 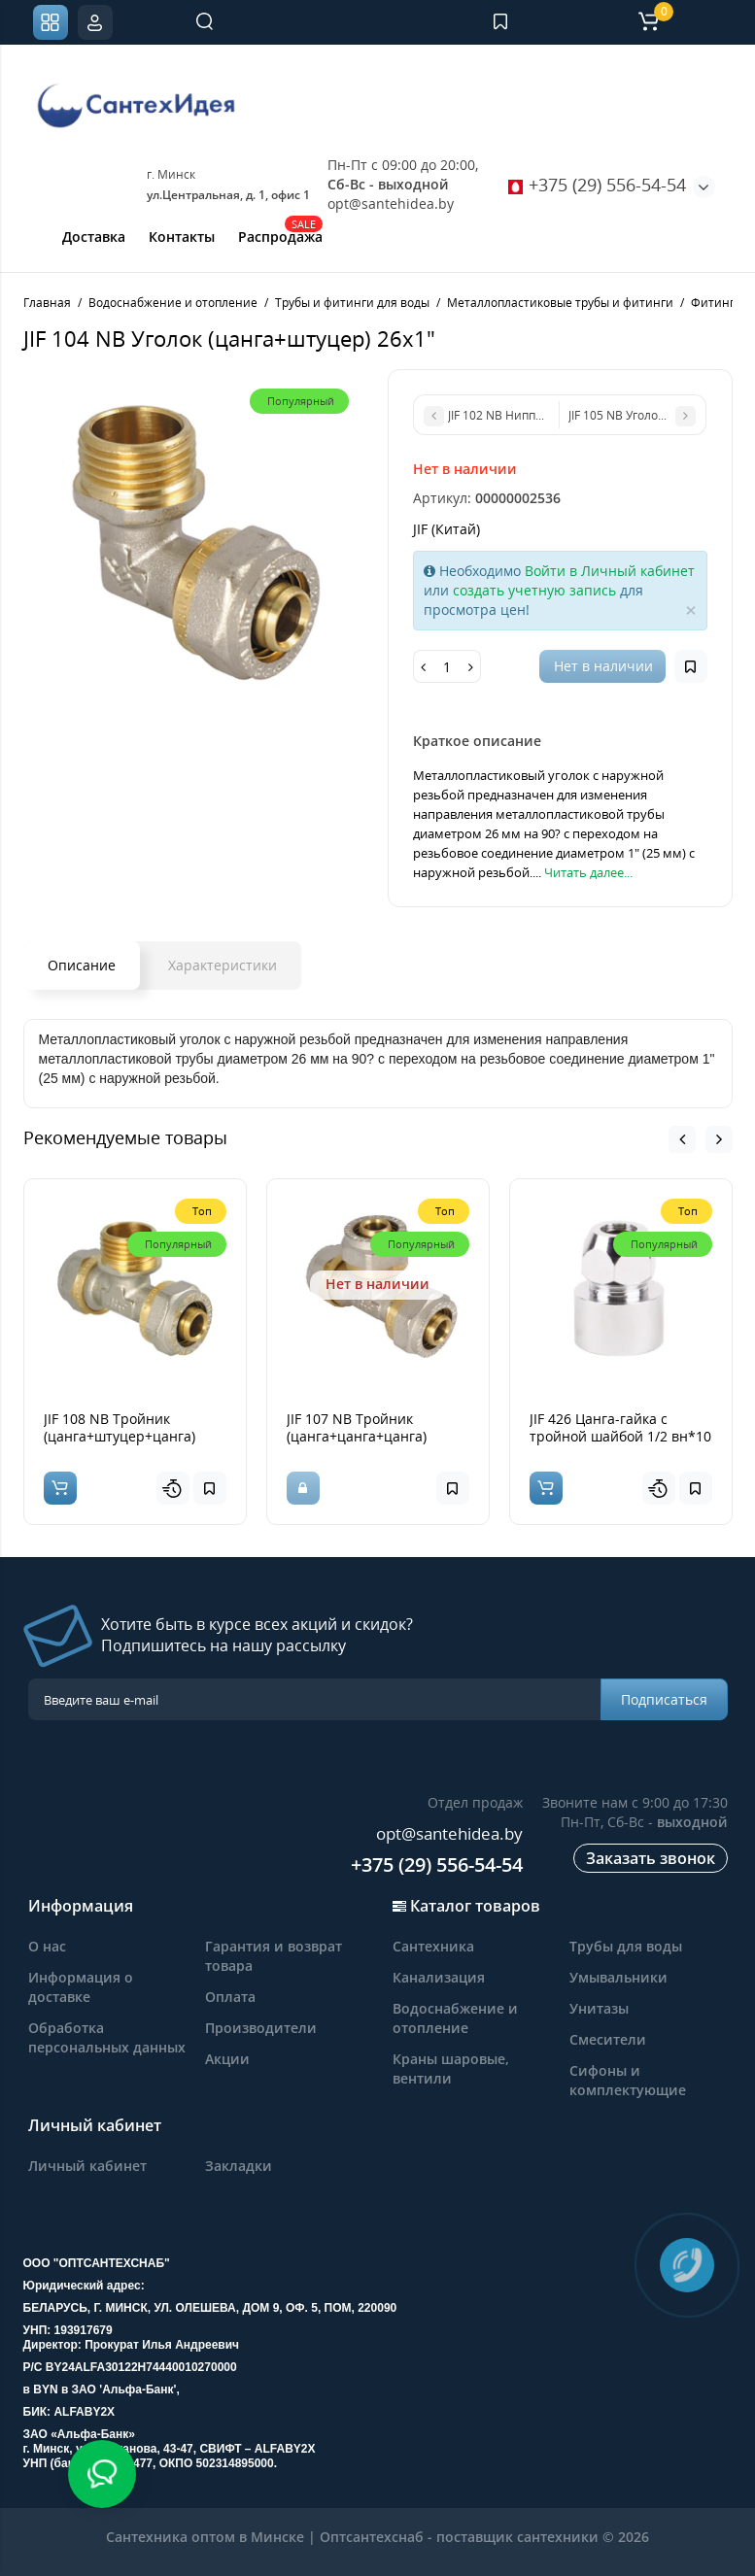 I want to click on JIF 107 NB Тройник (цанга+цанга+цанга) 20*20*20, so click(x=357, y=1436).